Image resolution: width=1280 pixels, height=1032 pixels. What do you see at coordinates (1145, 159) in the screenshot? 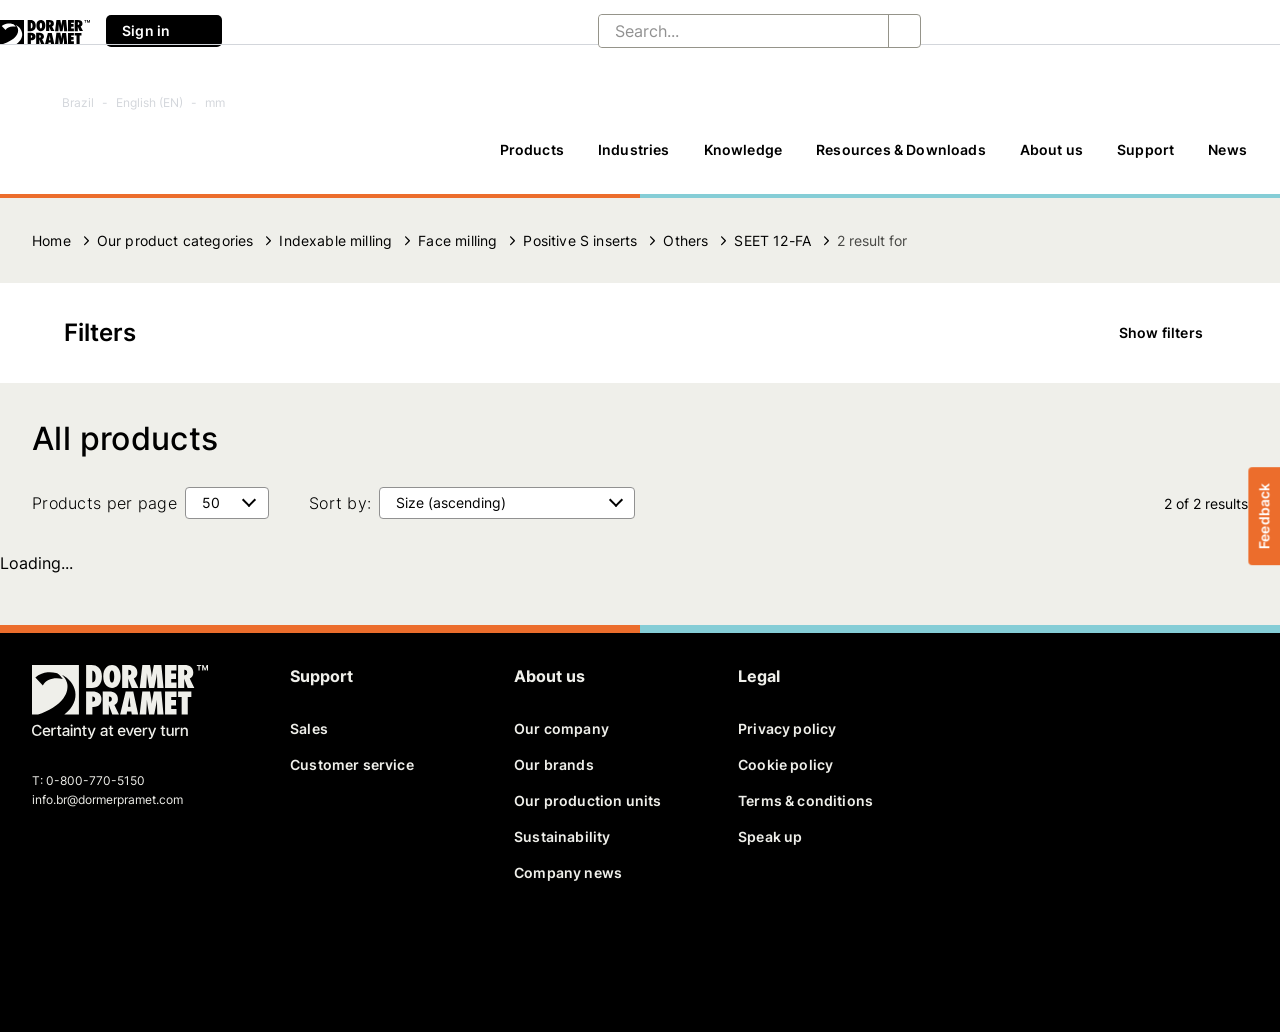
I see `[Support]` at bounding box center [1145, 159].